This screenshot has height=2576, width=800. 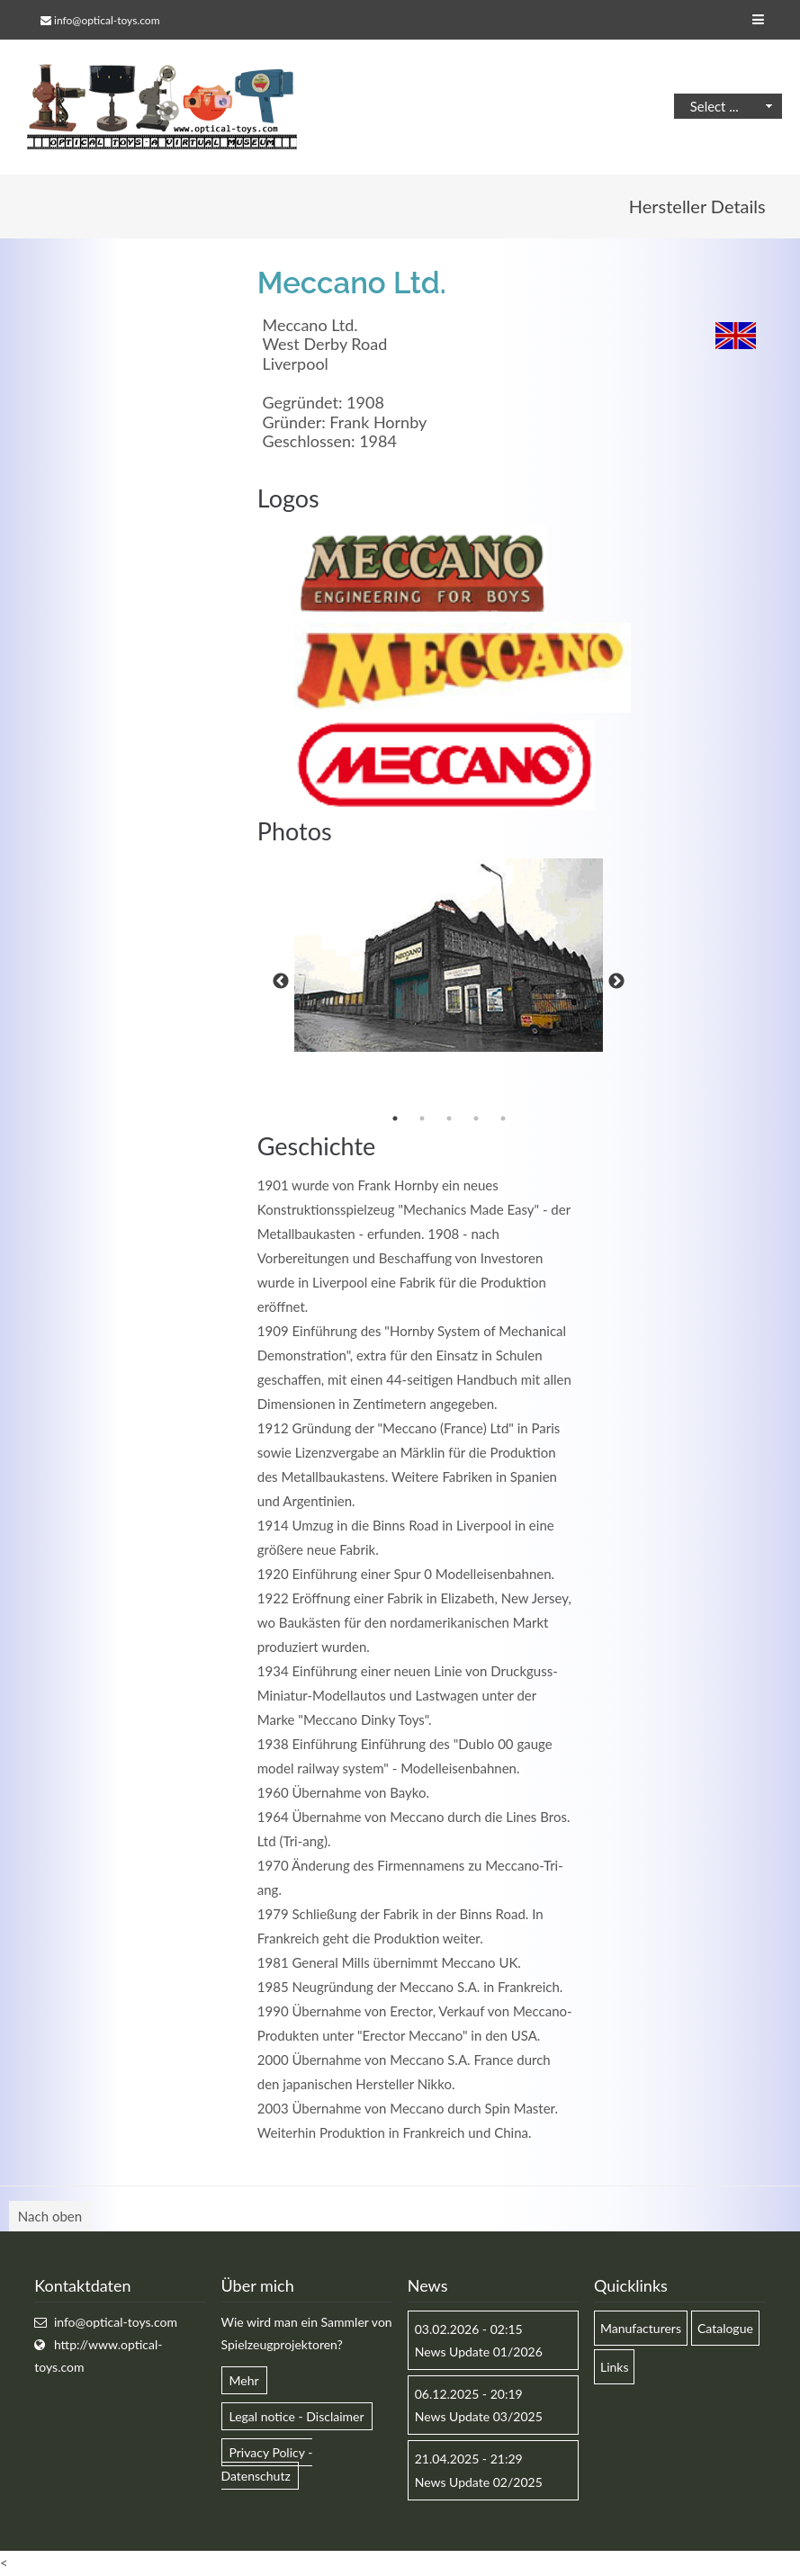 I want to click on [option], so click(x=448, y=955).